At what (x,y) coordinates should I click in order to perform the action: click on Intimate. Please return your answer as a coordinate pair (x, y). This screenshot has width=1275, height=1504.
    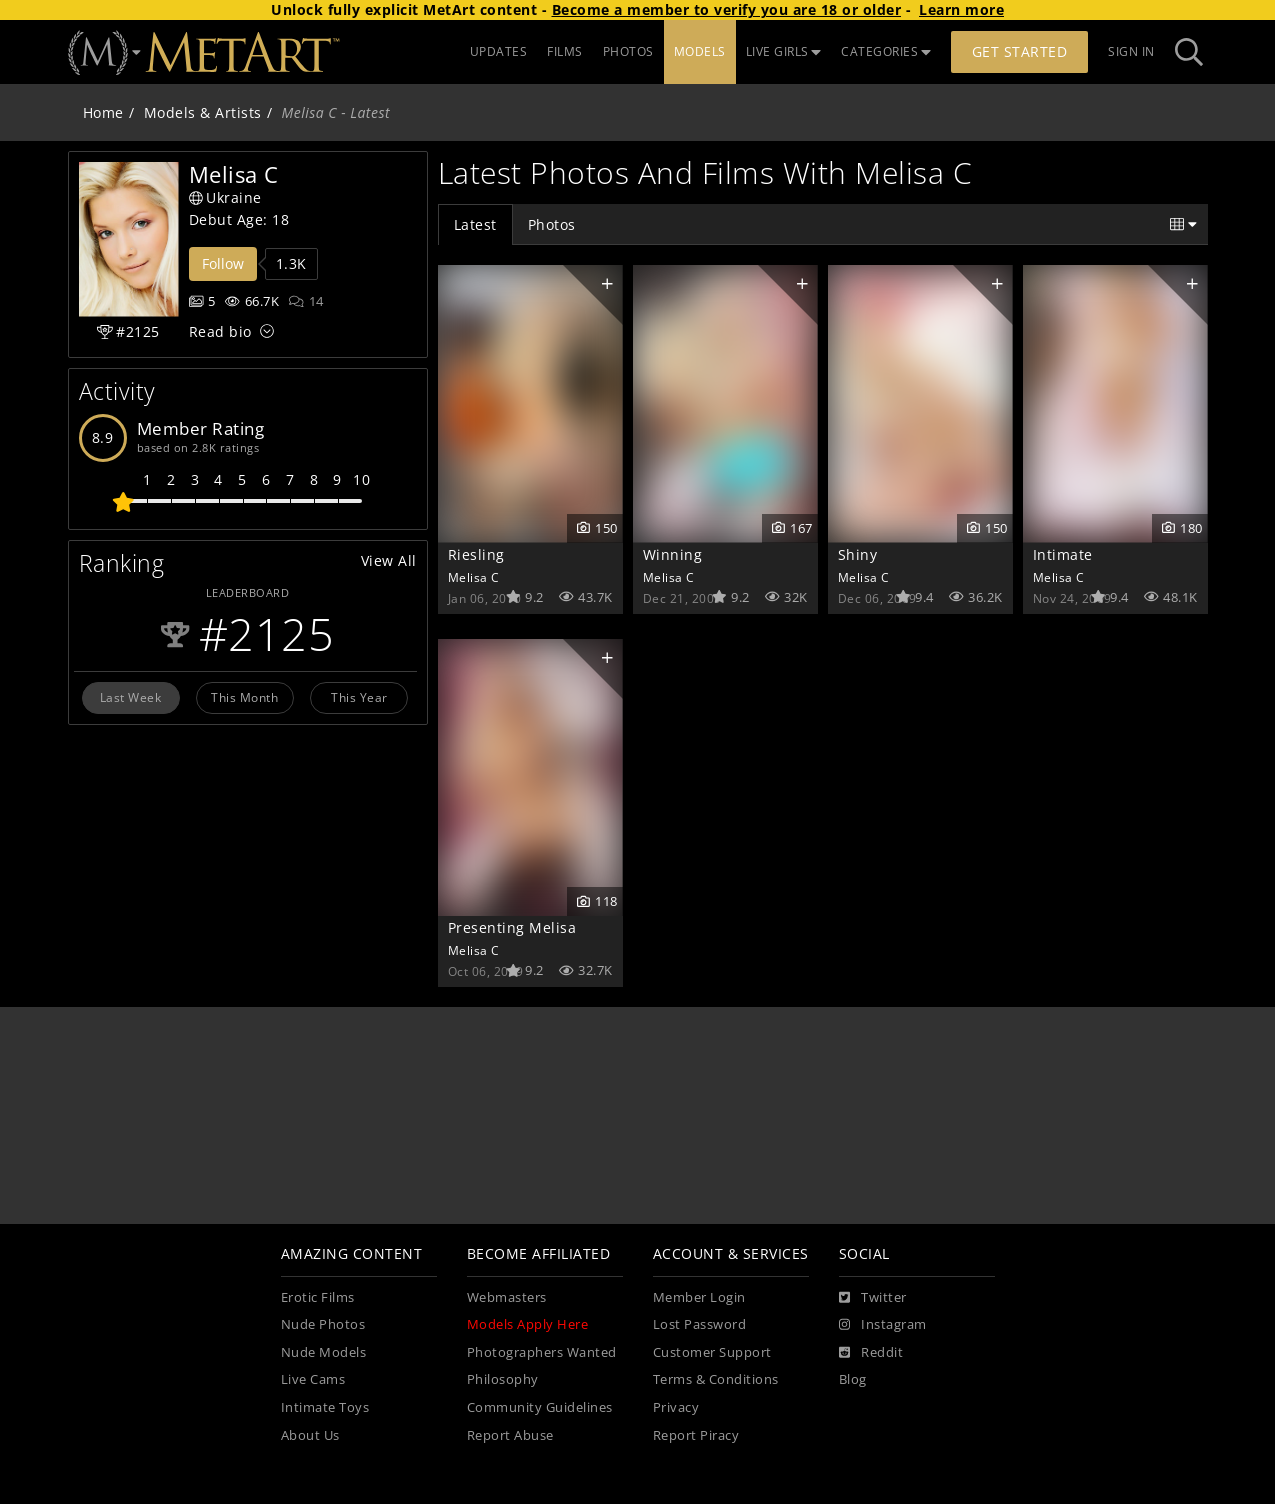
    Looking at the image, I should click on (1063, 554).